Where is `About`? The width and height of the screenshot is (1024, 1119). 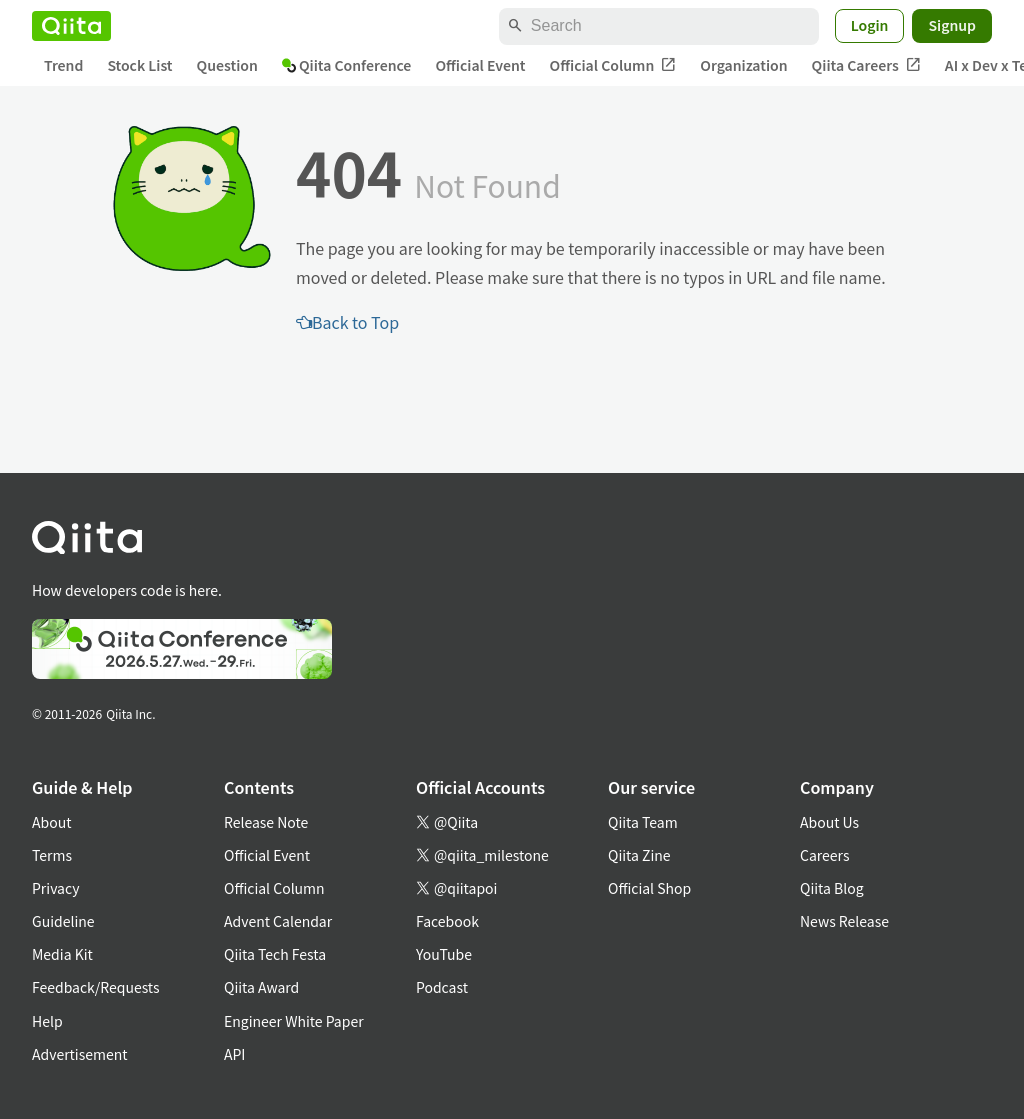
About is located at coordinates (51, 822).